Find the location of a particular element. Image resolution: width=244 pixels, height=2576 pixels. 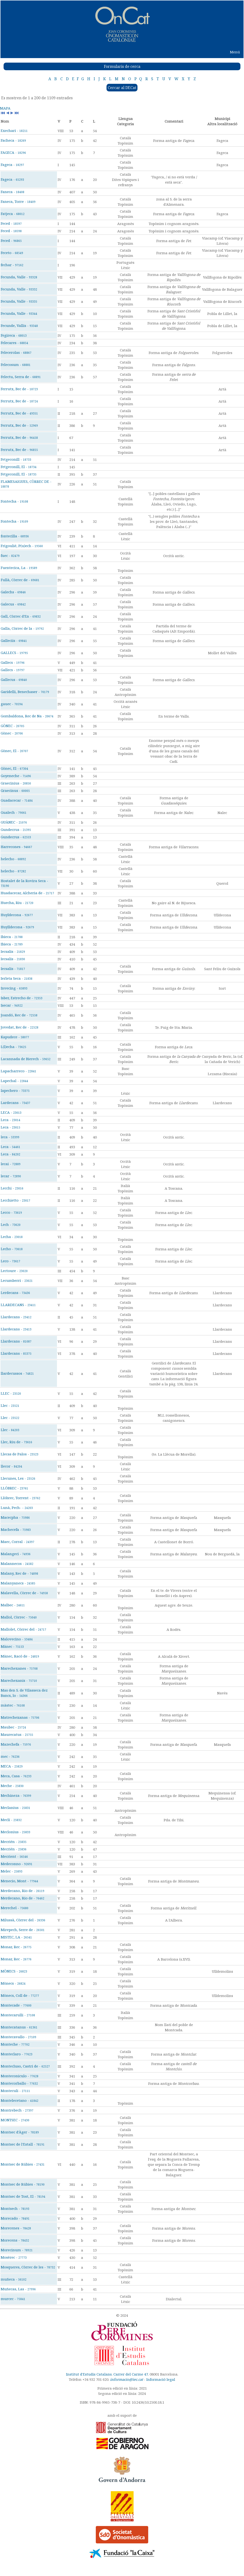

Joandó, Rec de - is located at coordinates (19, 1015).